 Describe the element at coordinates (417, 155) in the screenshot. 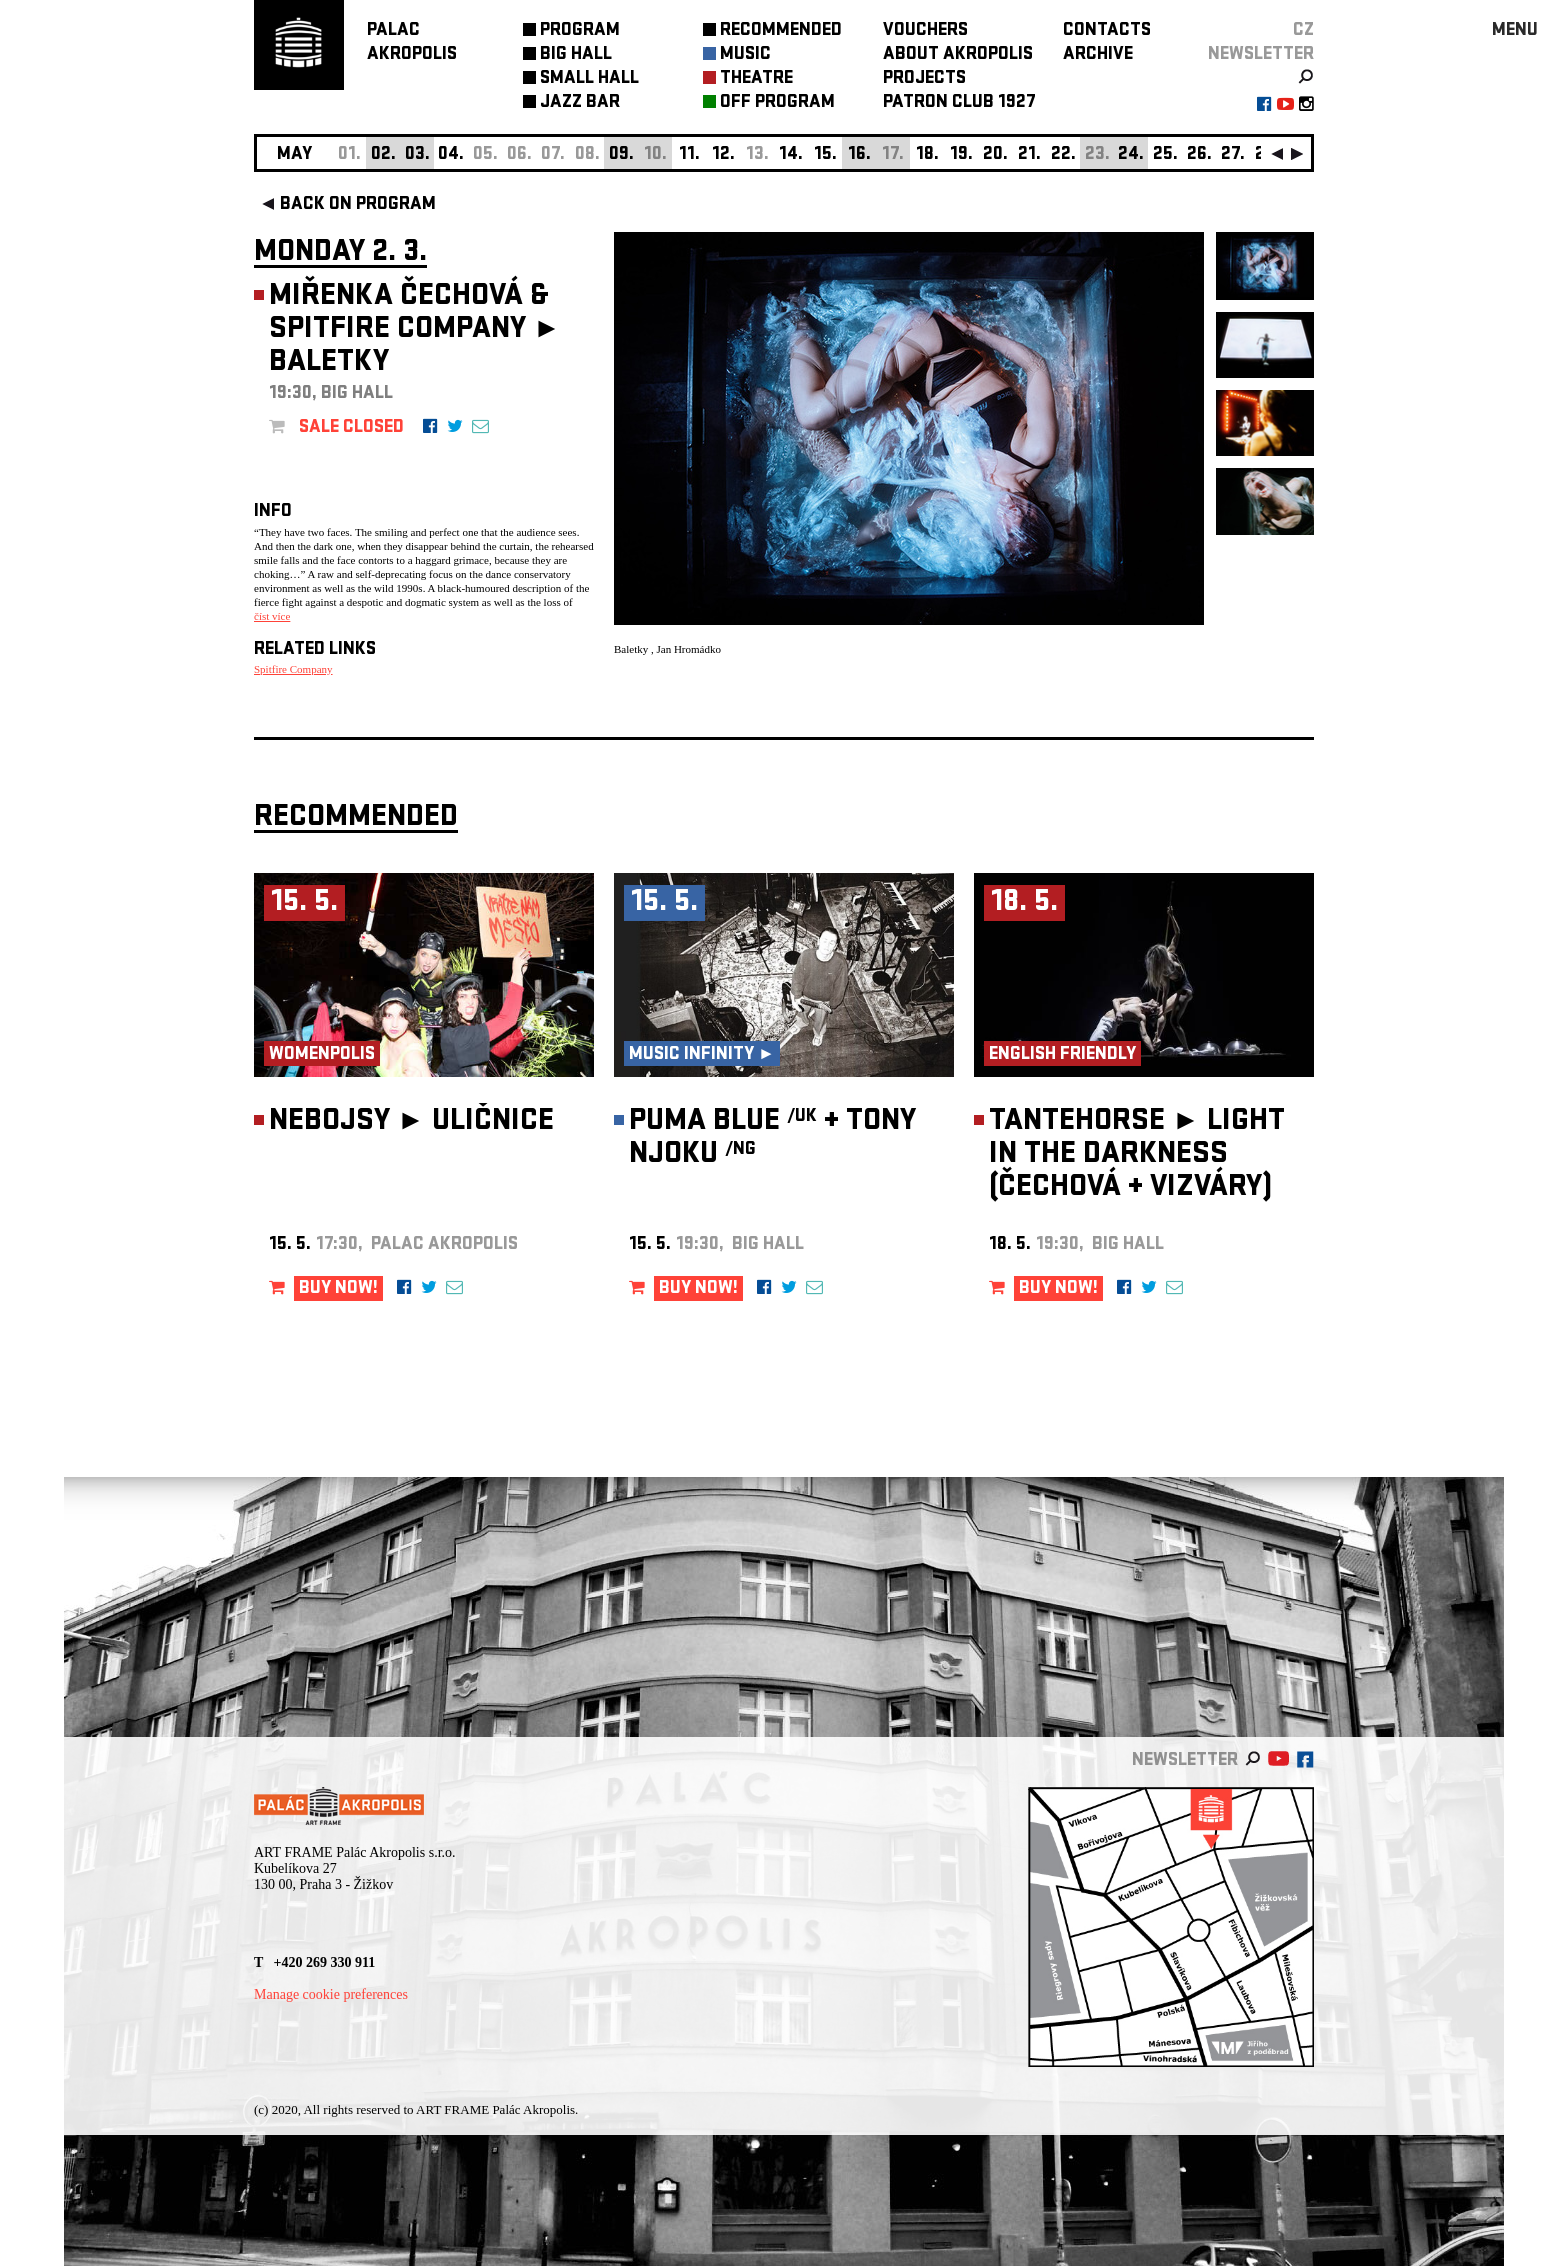

I see `03.` at that location.